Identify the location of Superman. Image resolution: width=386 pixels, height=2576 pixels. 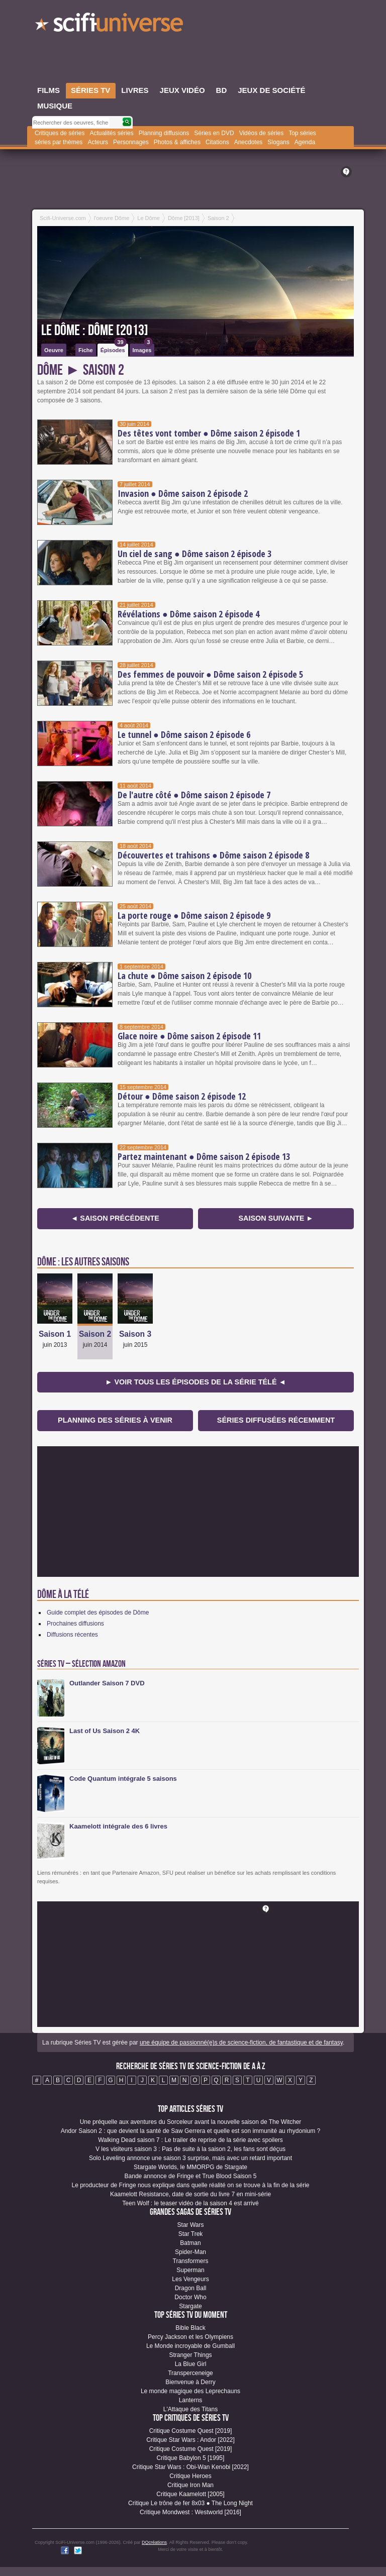
(190, 2270).